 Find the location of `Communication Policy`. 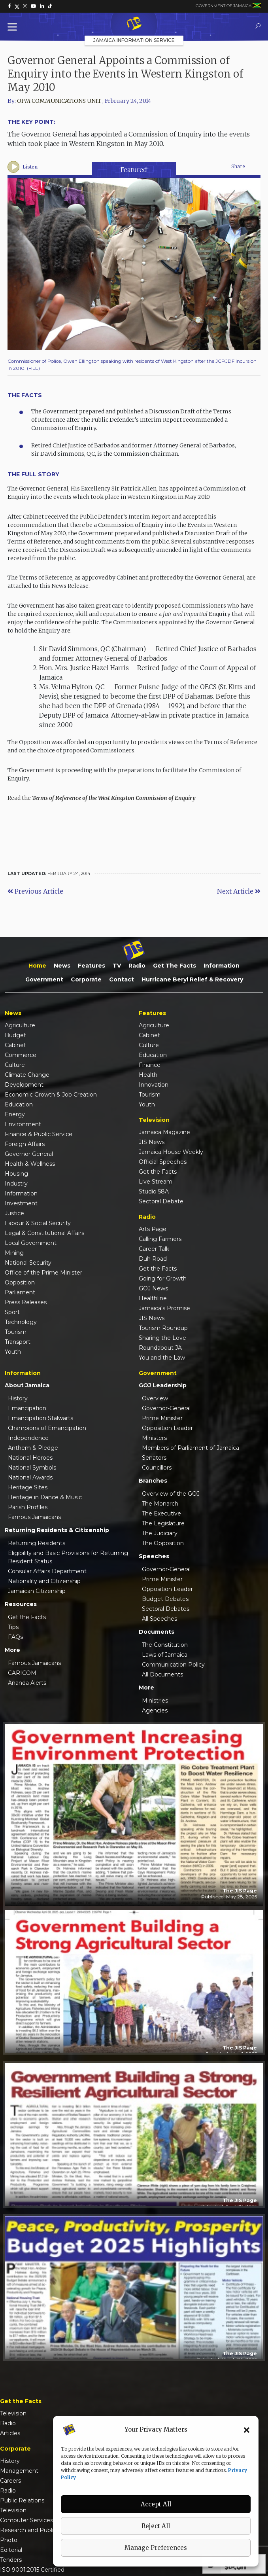

Communication Policy is located at coordinates (173, 1664).